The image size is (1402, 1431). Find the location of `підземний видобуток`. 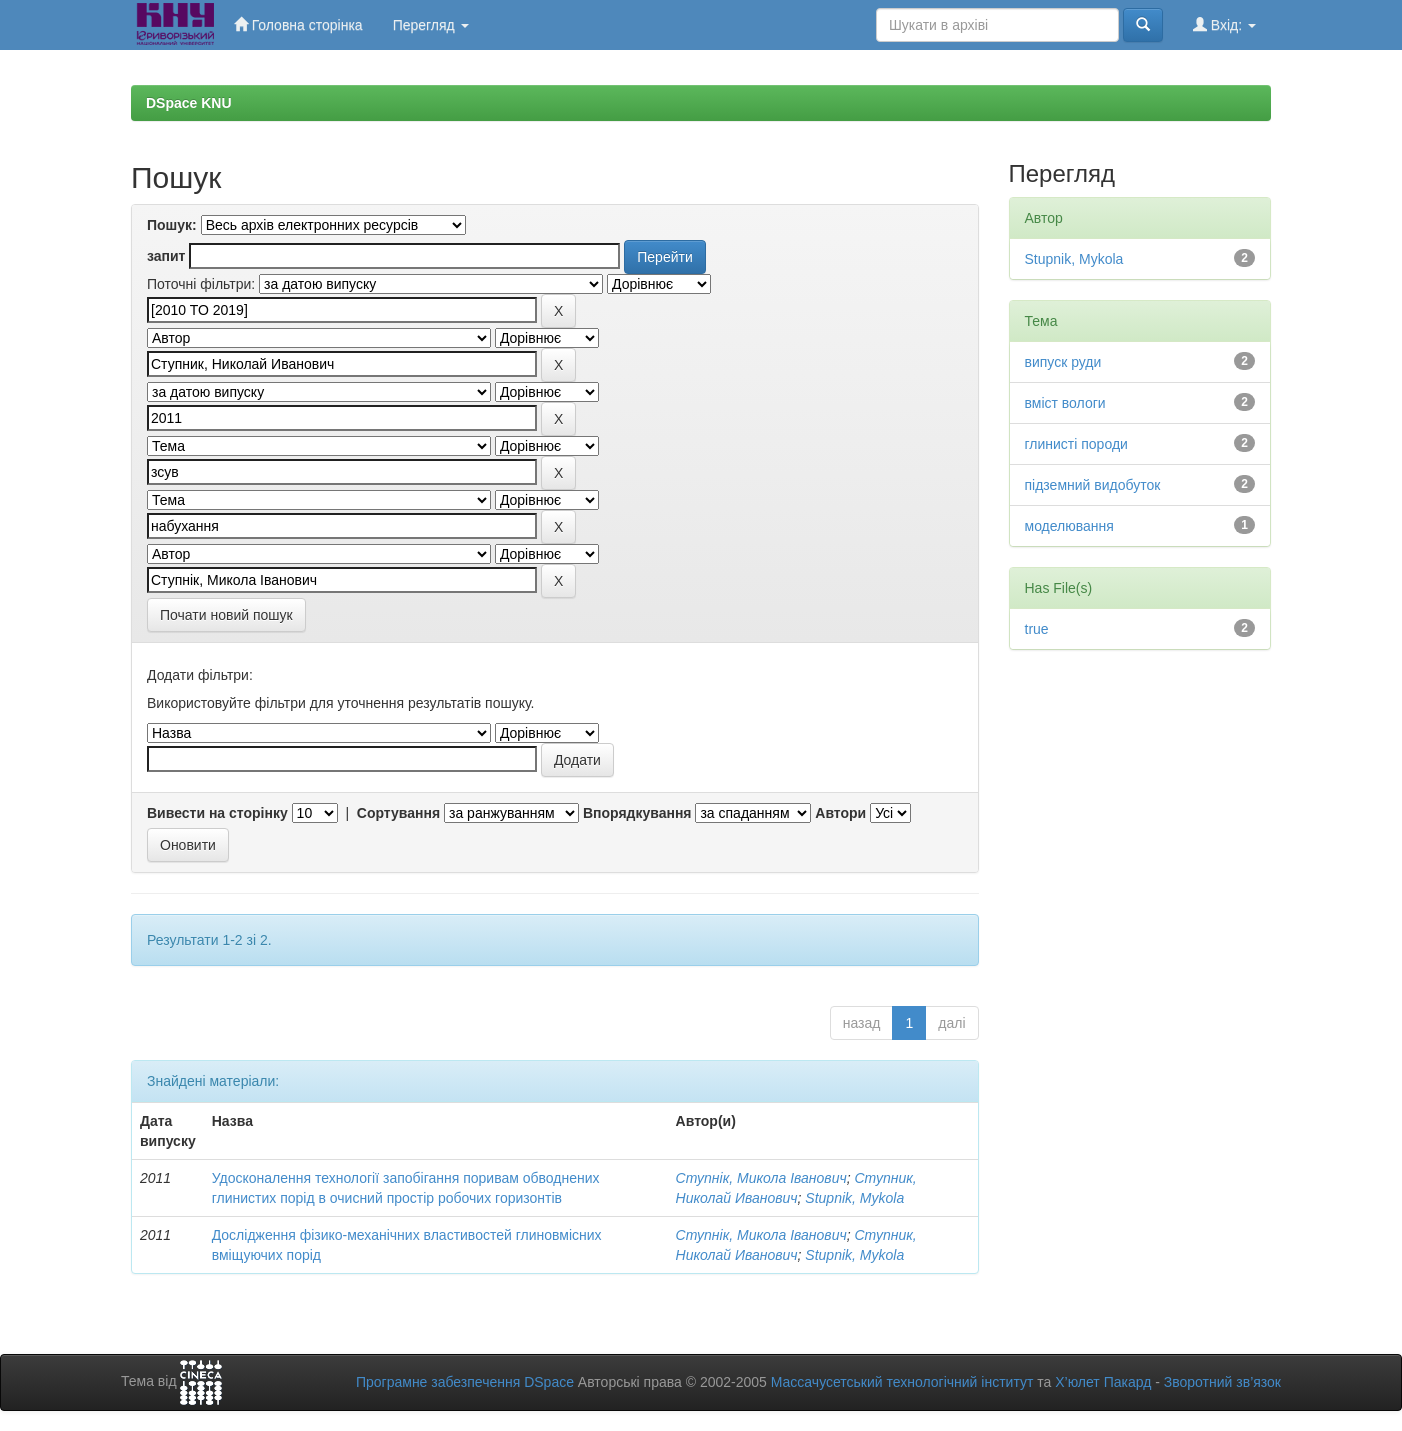

підземний видобуток is located at coordinates (1093, 485).